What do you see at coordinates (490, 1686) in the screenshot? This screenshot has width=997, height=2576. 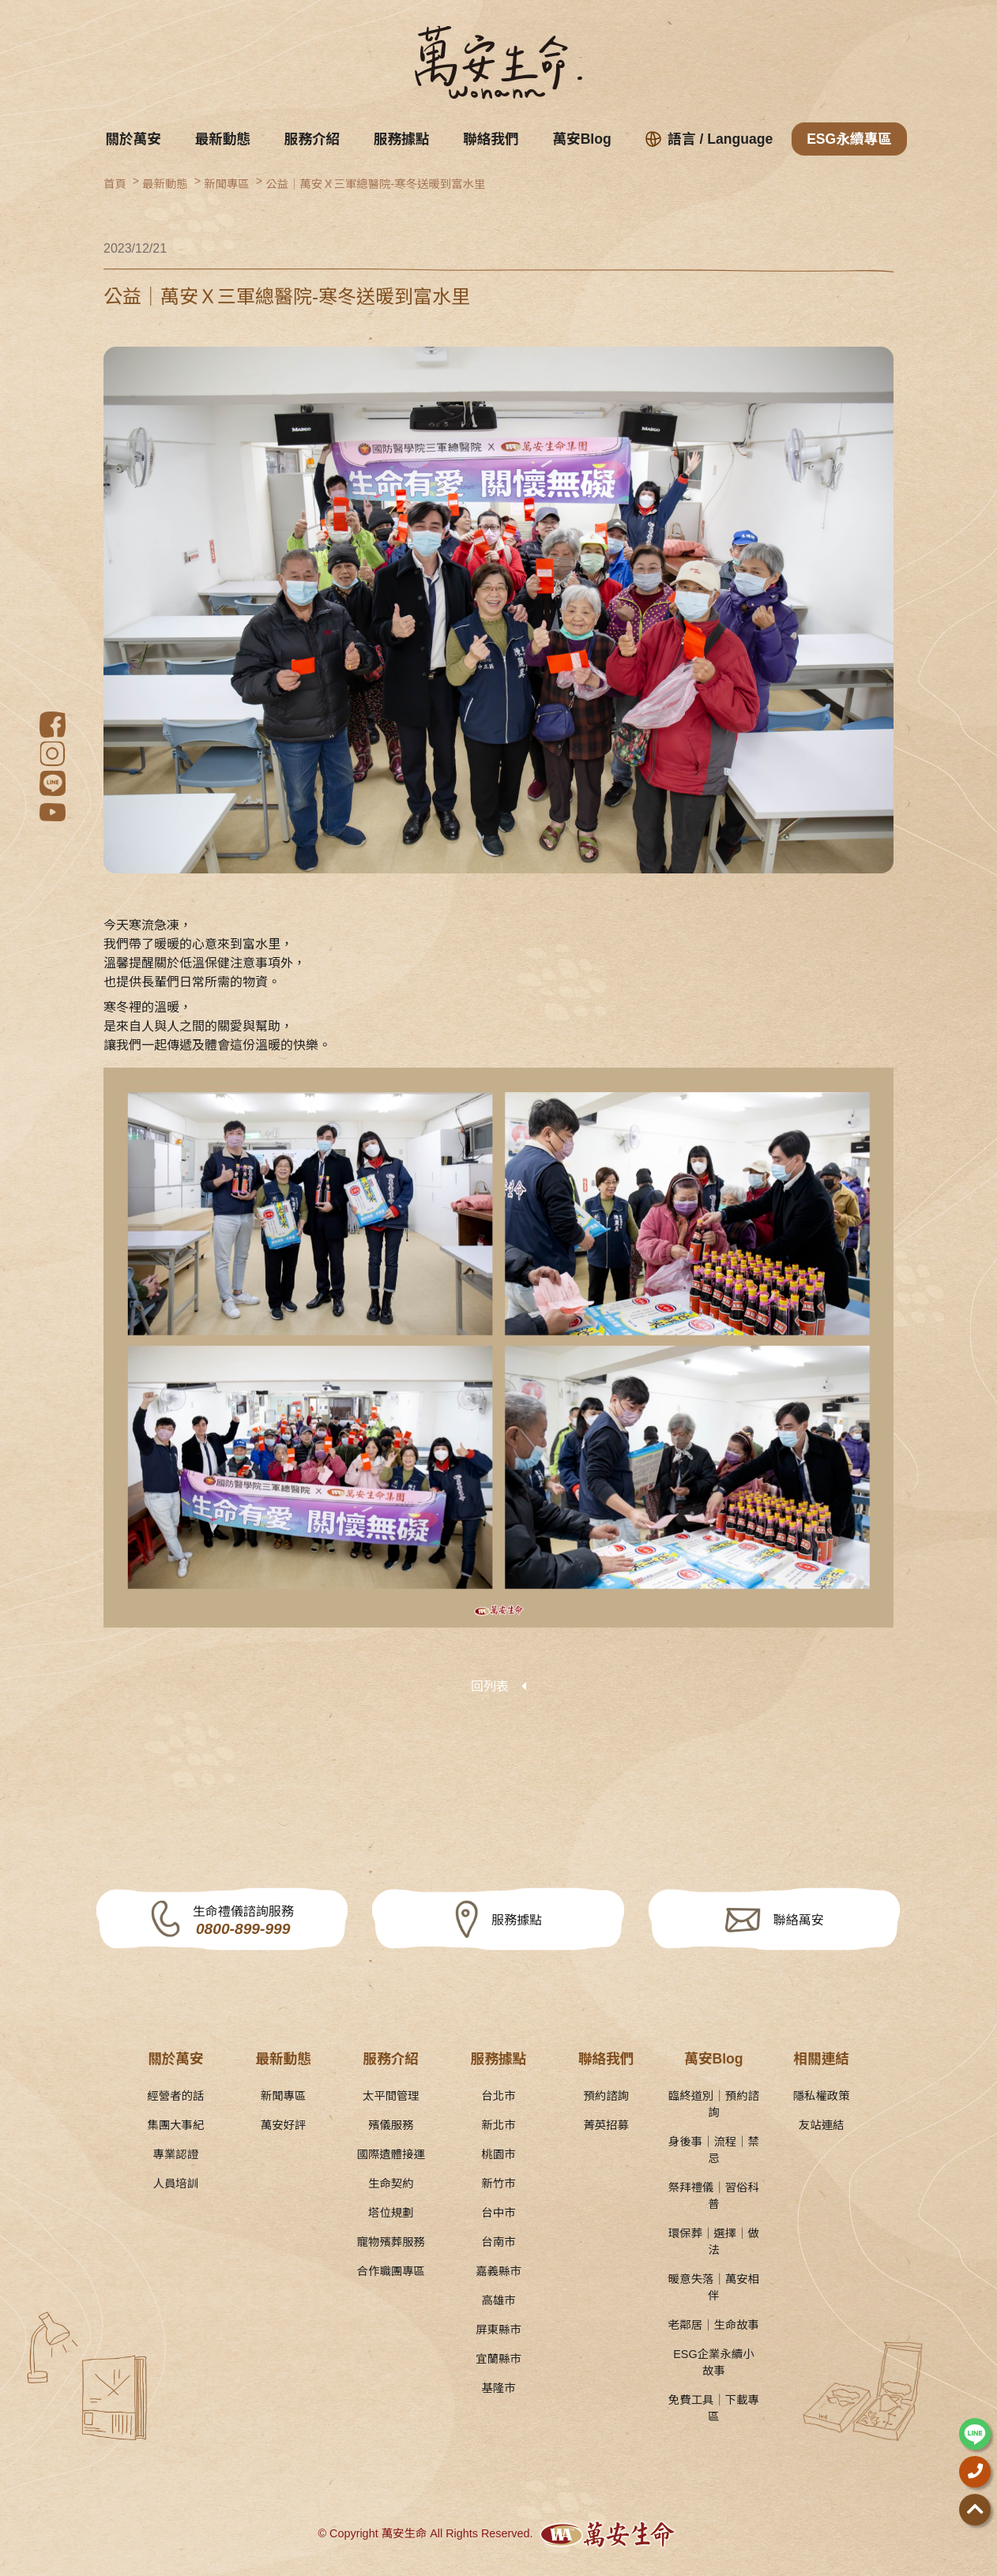 I see `回列表` at bounding box center [490, 1686].